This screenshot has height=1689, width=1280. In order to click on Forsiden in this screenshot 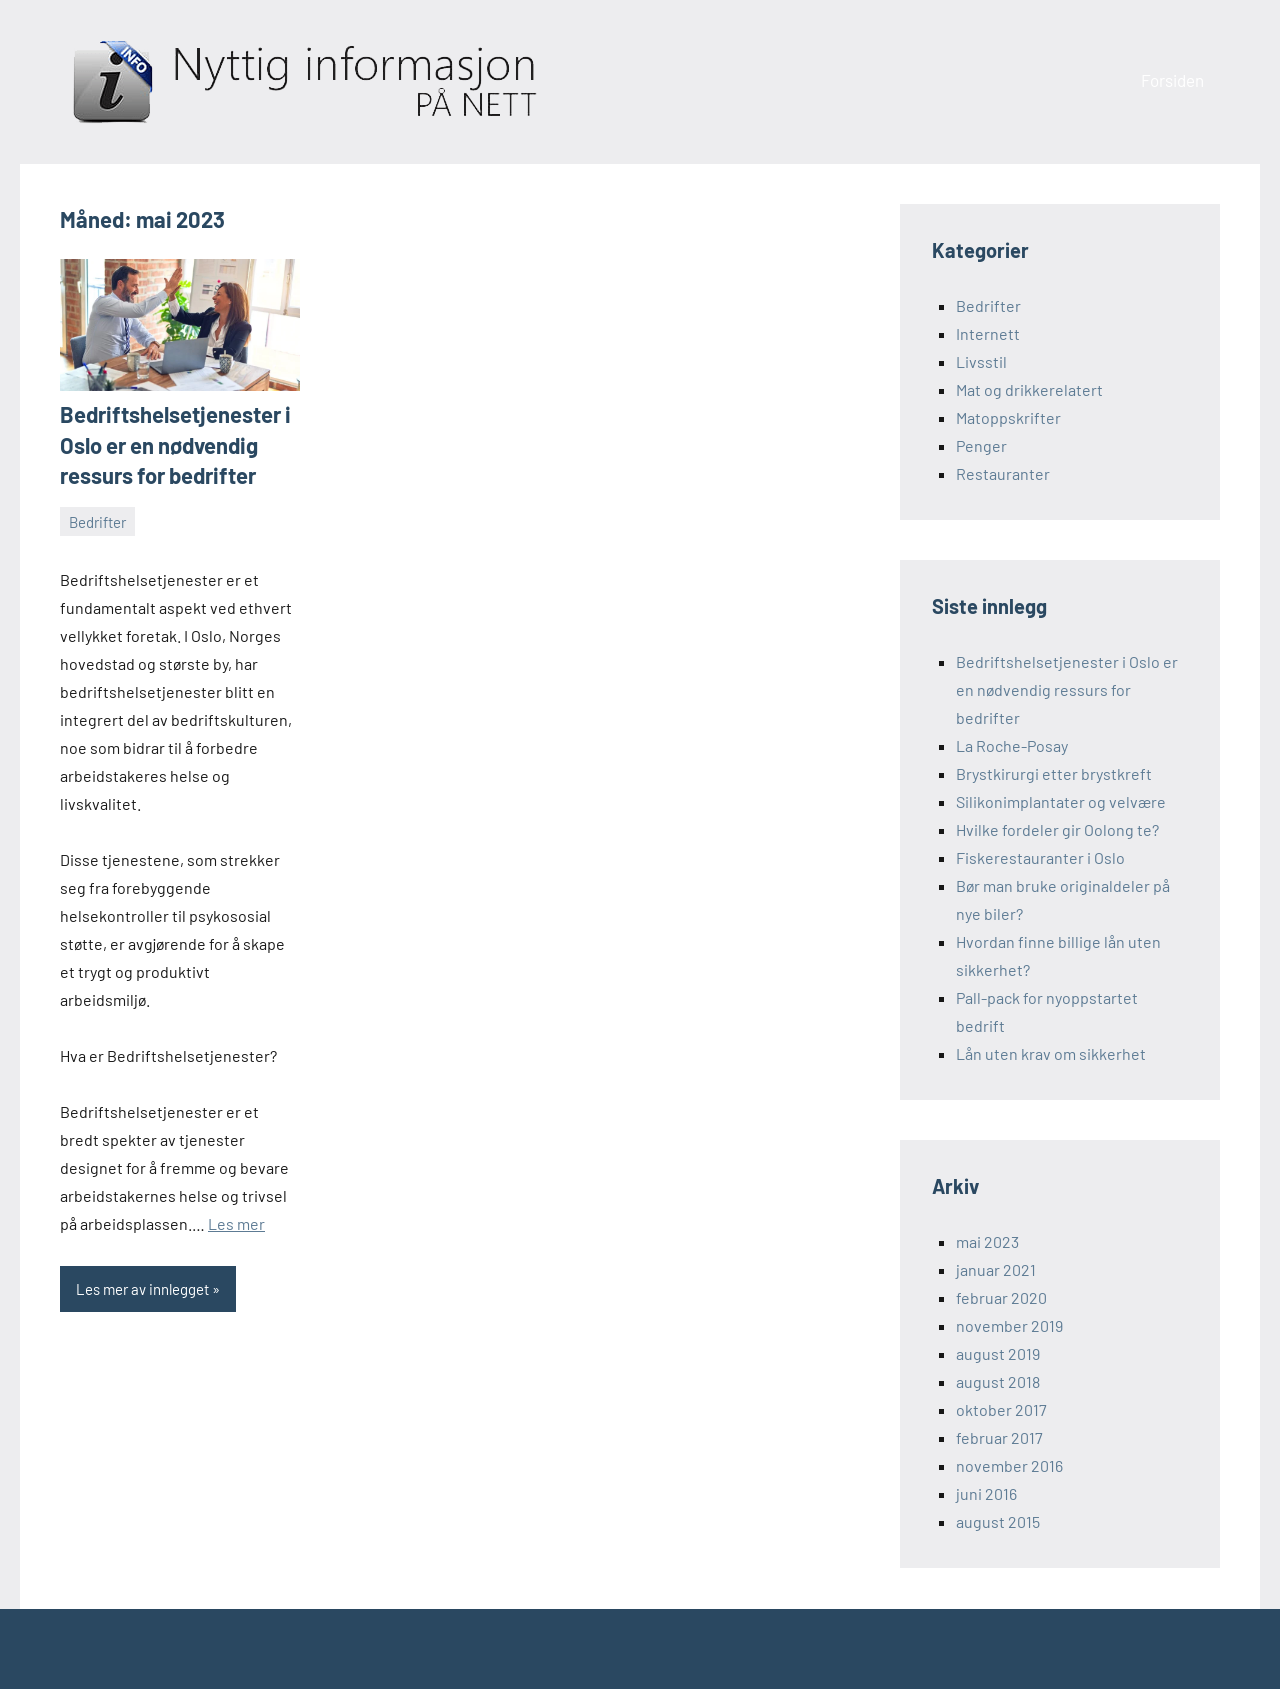, I will do `click(1172, 80)`.